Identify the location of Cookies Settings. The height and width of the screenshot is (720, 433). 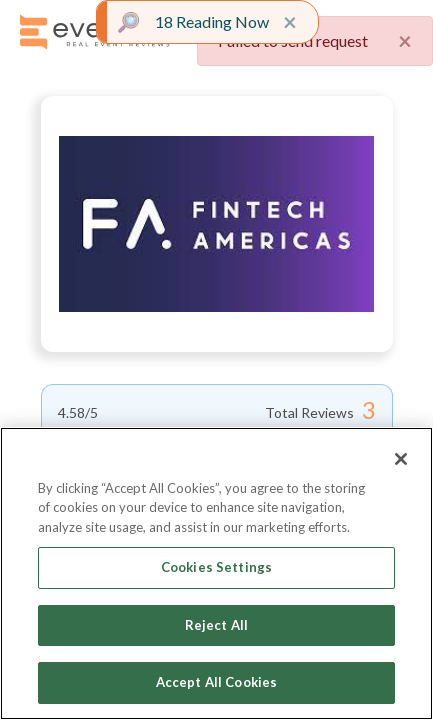
(216, 567).